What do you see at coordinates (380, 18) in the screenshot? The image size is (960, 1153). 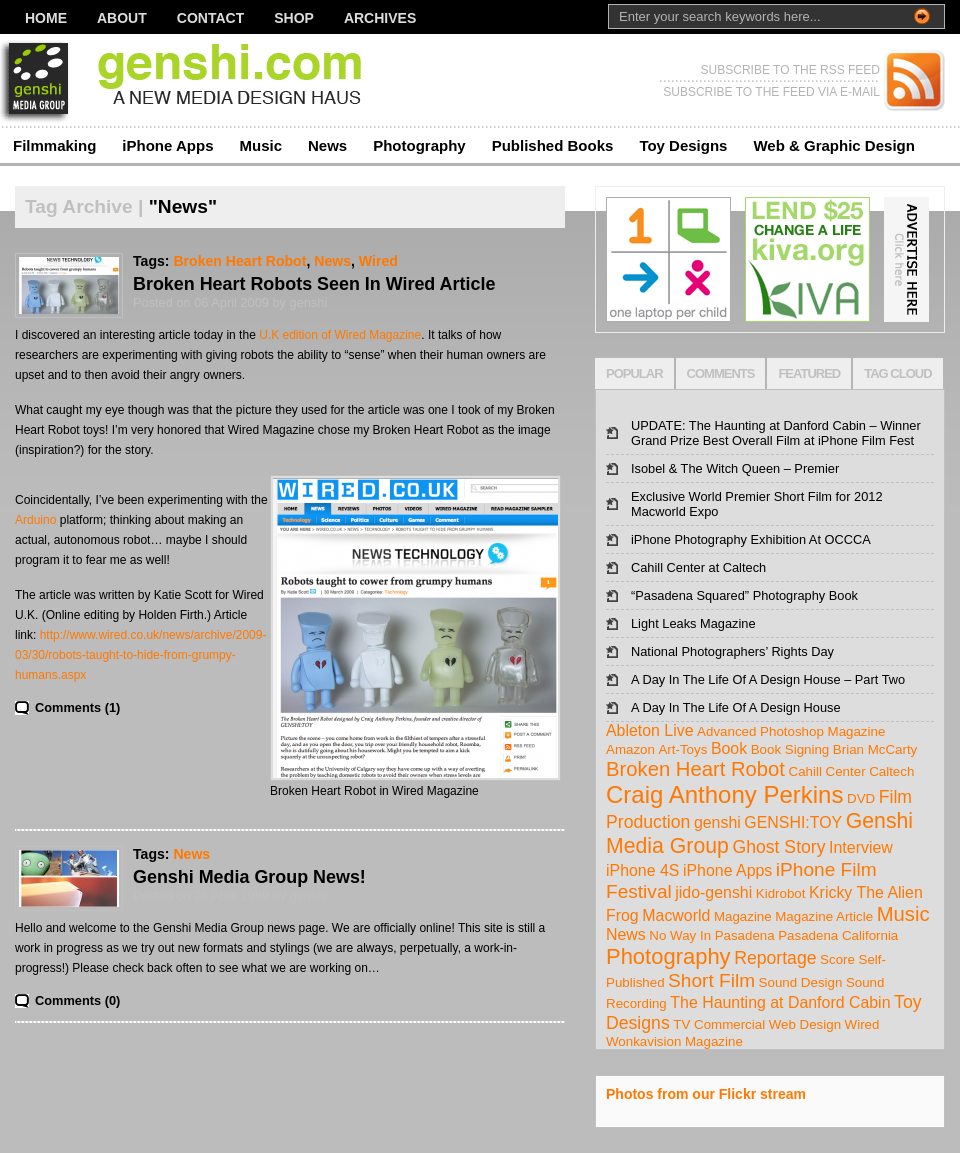 I see `Archives` at bounding box center [380, 18].